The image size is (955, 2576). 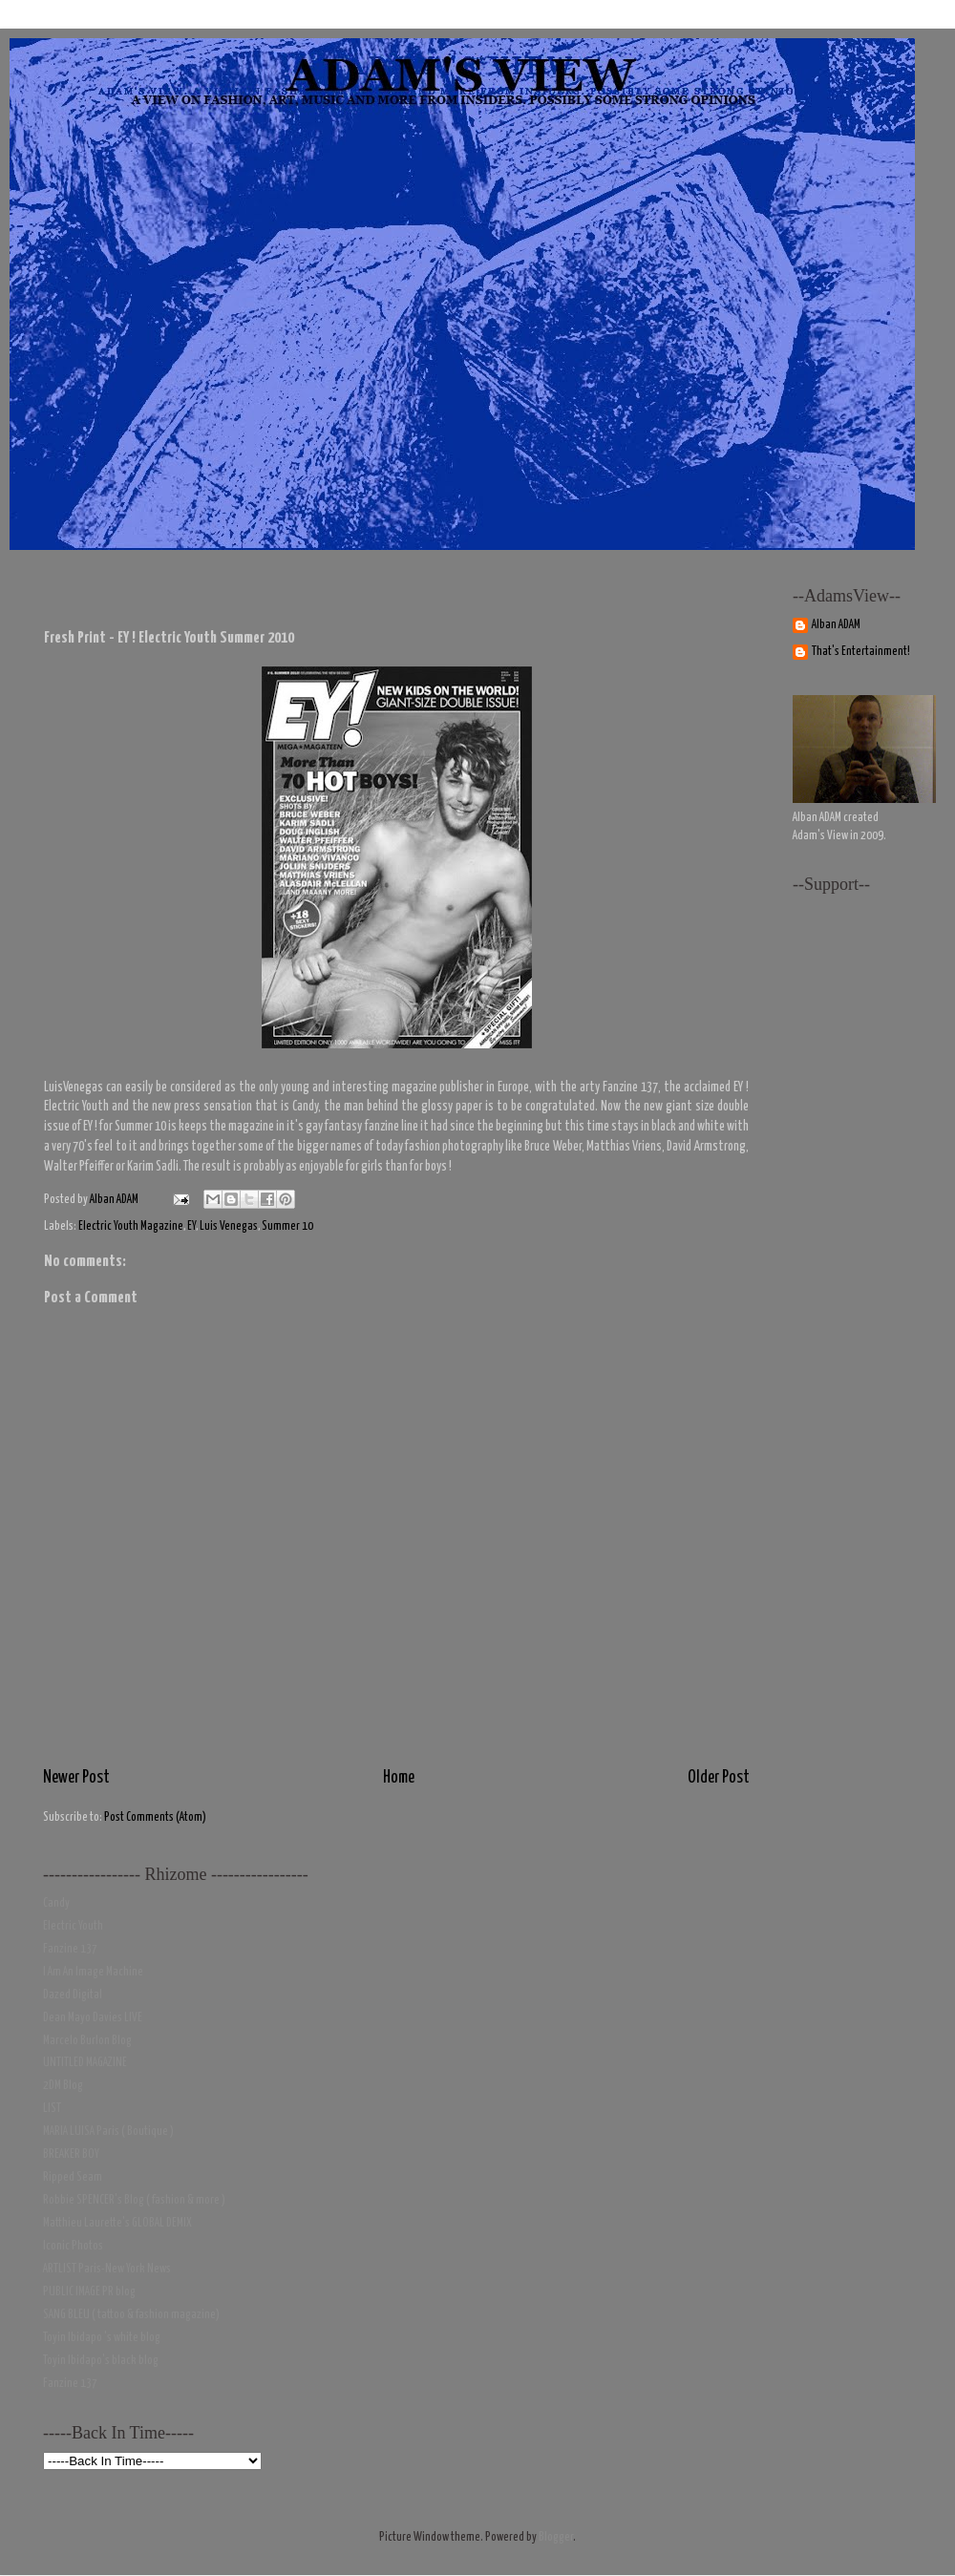 What do you see at coordinates (52, 2108) in the screenshot?
I see `LIST` at bounding box center [52, 2108].